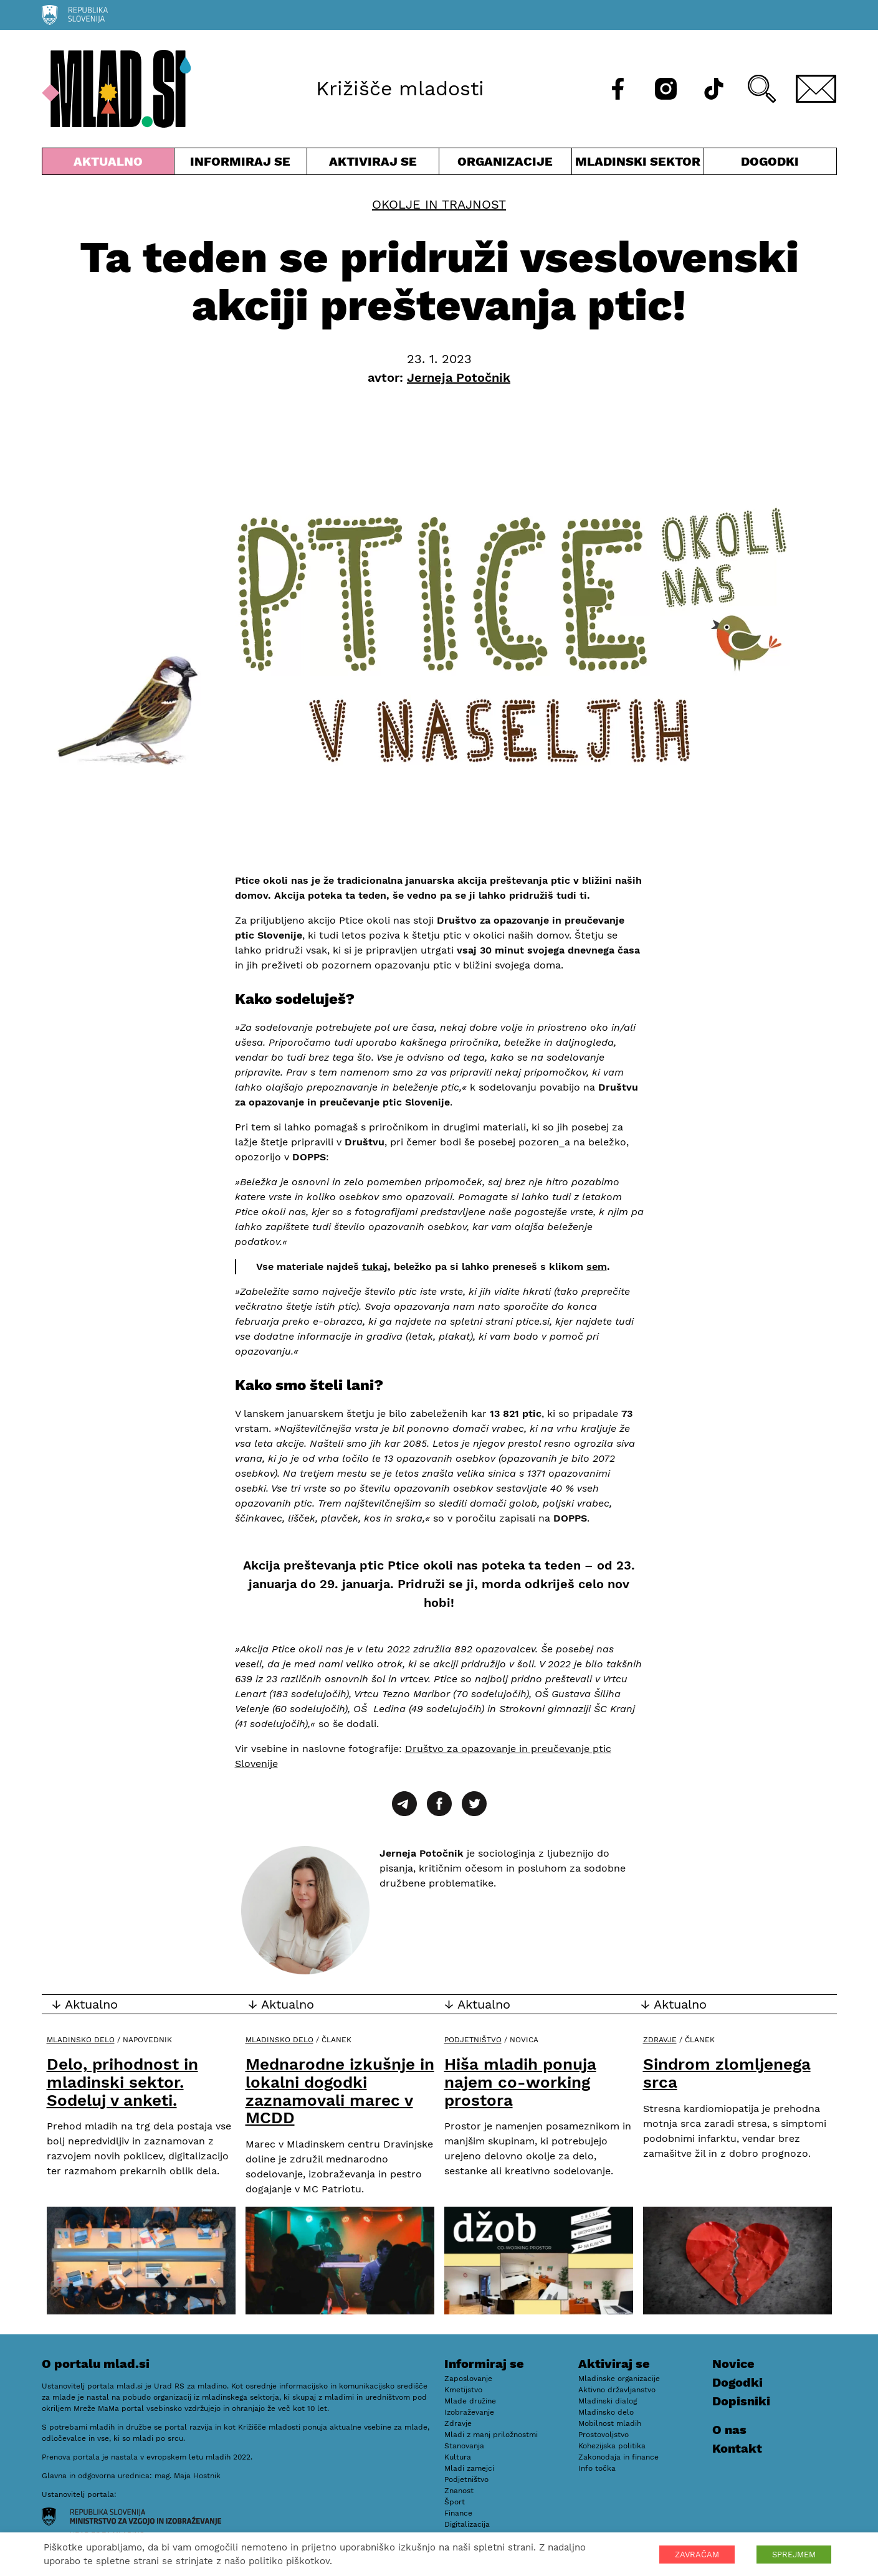 The width and height of the screenshot is (878, 2576). I want to click on SPREJMEM [button], so click(794, 2554).